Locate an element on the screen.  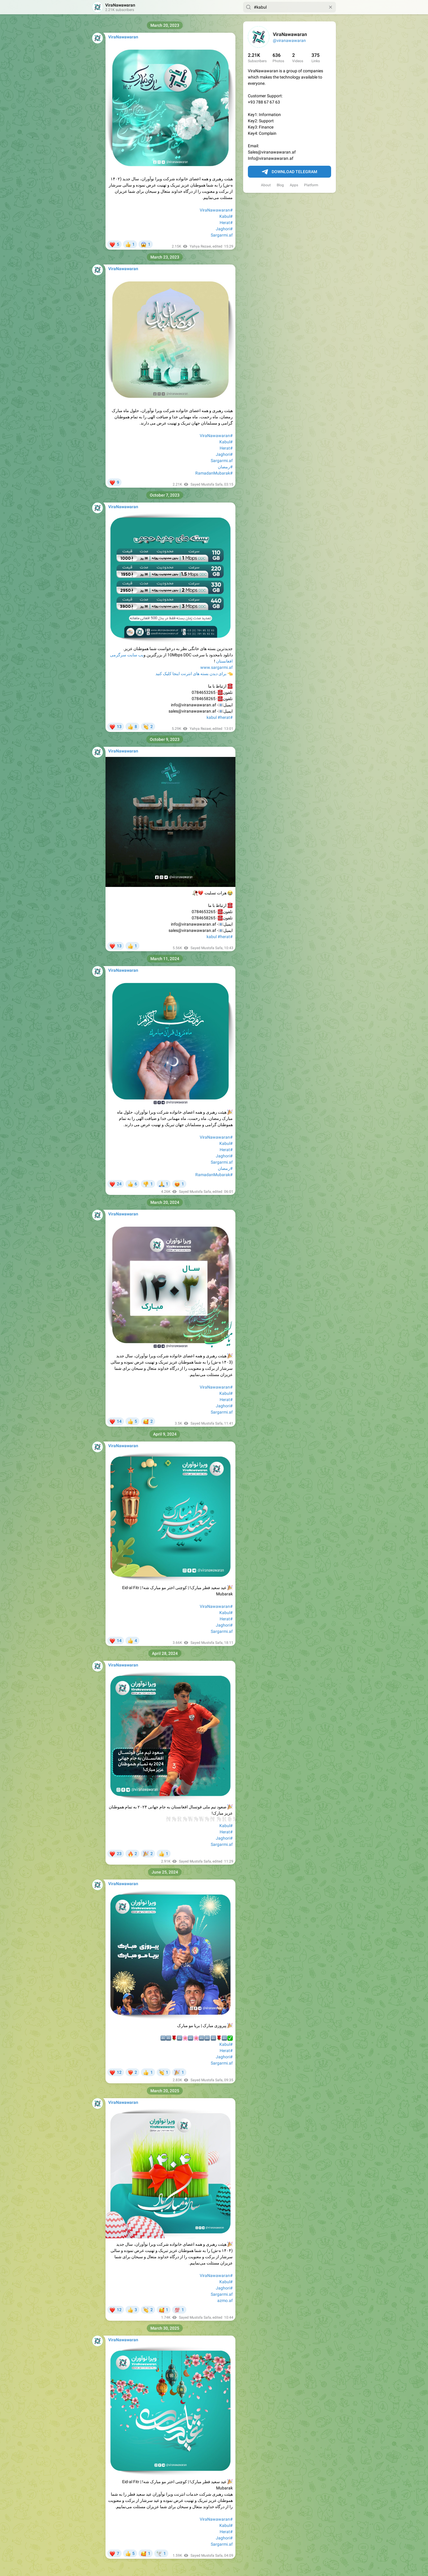
About is located at coordinates (266, 185).